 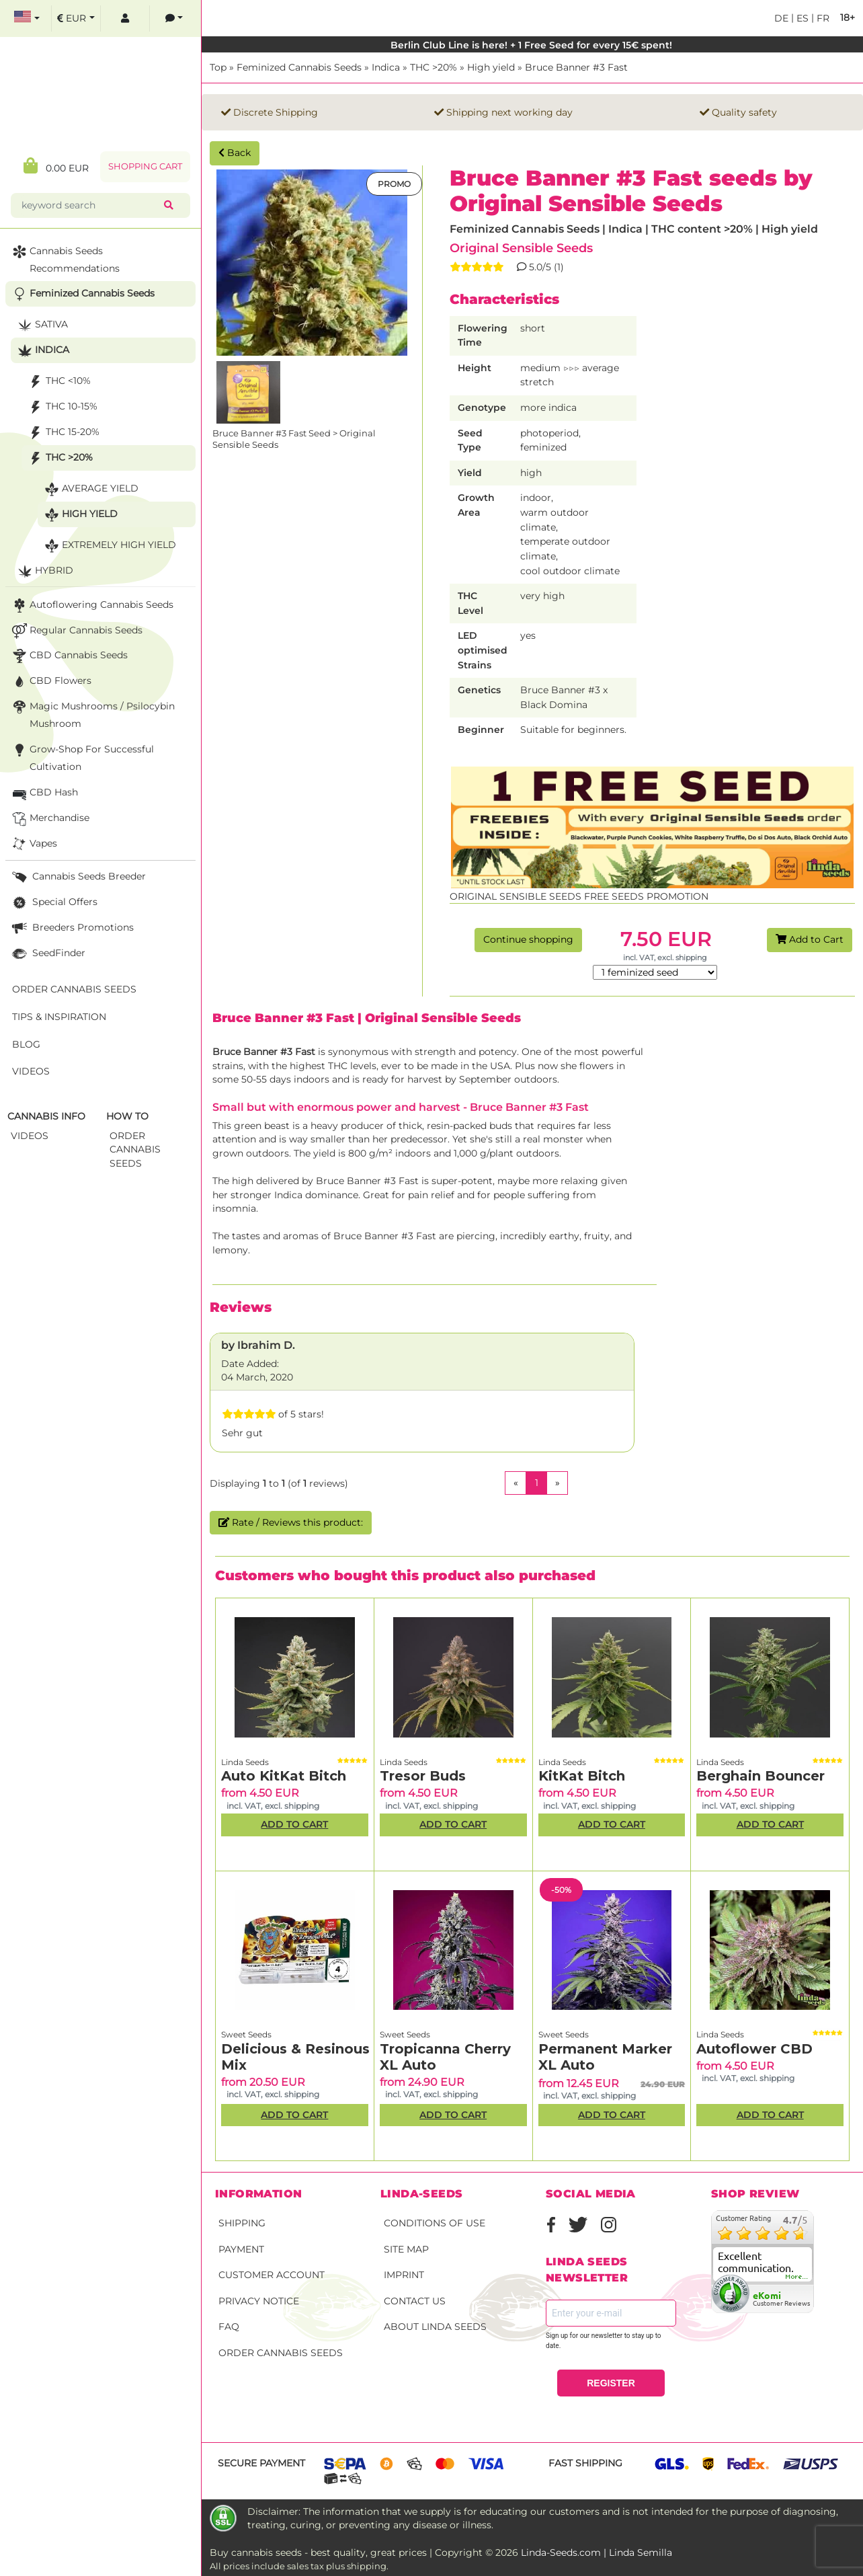 I want to click on Bruce Banner #3 Fast, so click(x=576, y=67).